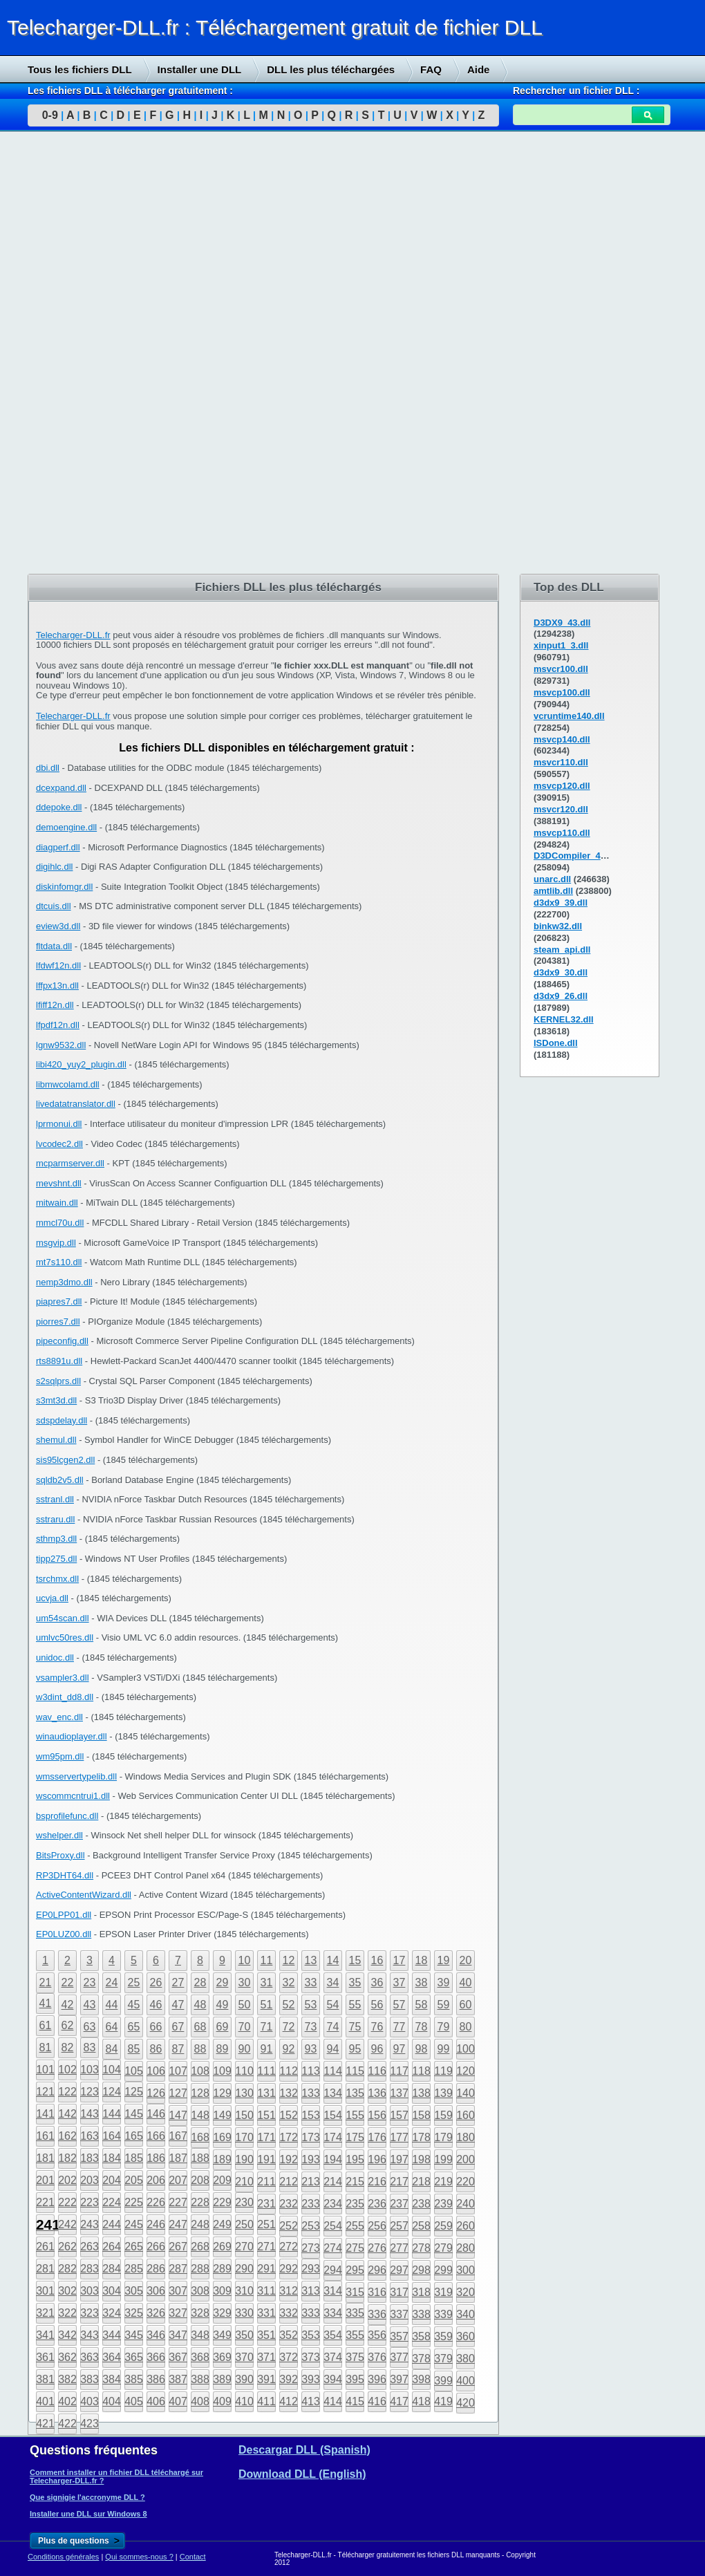 The image size is (705, 2576). What do you see at coordinates (465, 2270) in the screenshot?
I see `300` at bounding box center [465, 2270].